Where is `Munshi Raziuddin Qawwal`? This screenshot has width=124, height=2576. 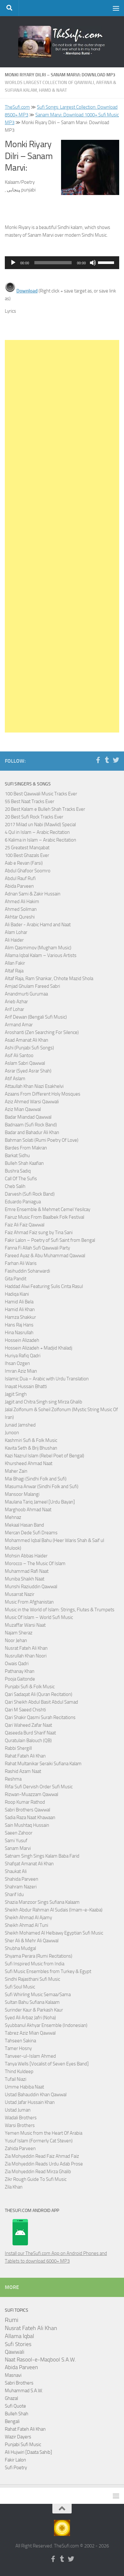
Munshi Raziuddin Qawwal is located at coordinates (31, 1586).